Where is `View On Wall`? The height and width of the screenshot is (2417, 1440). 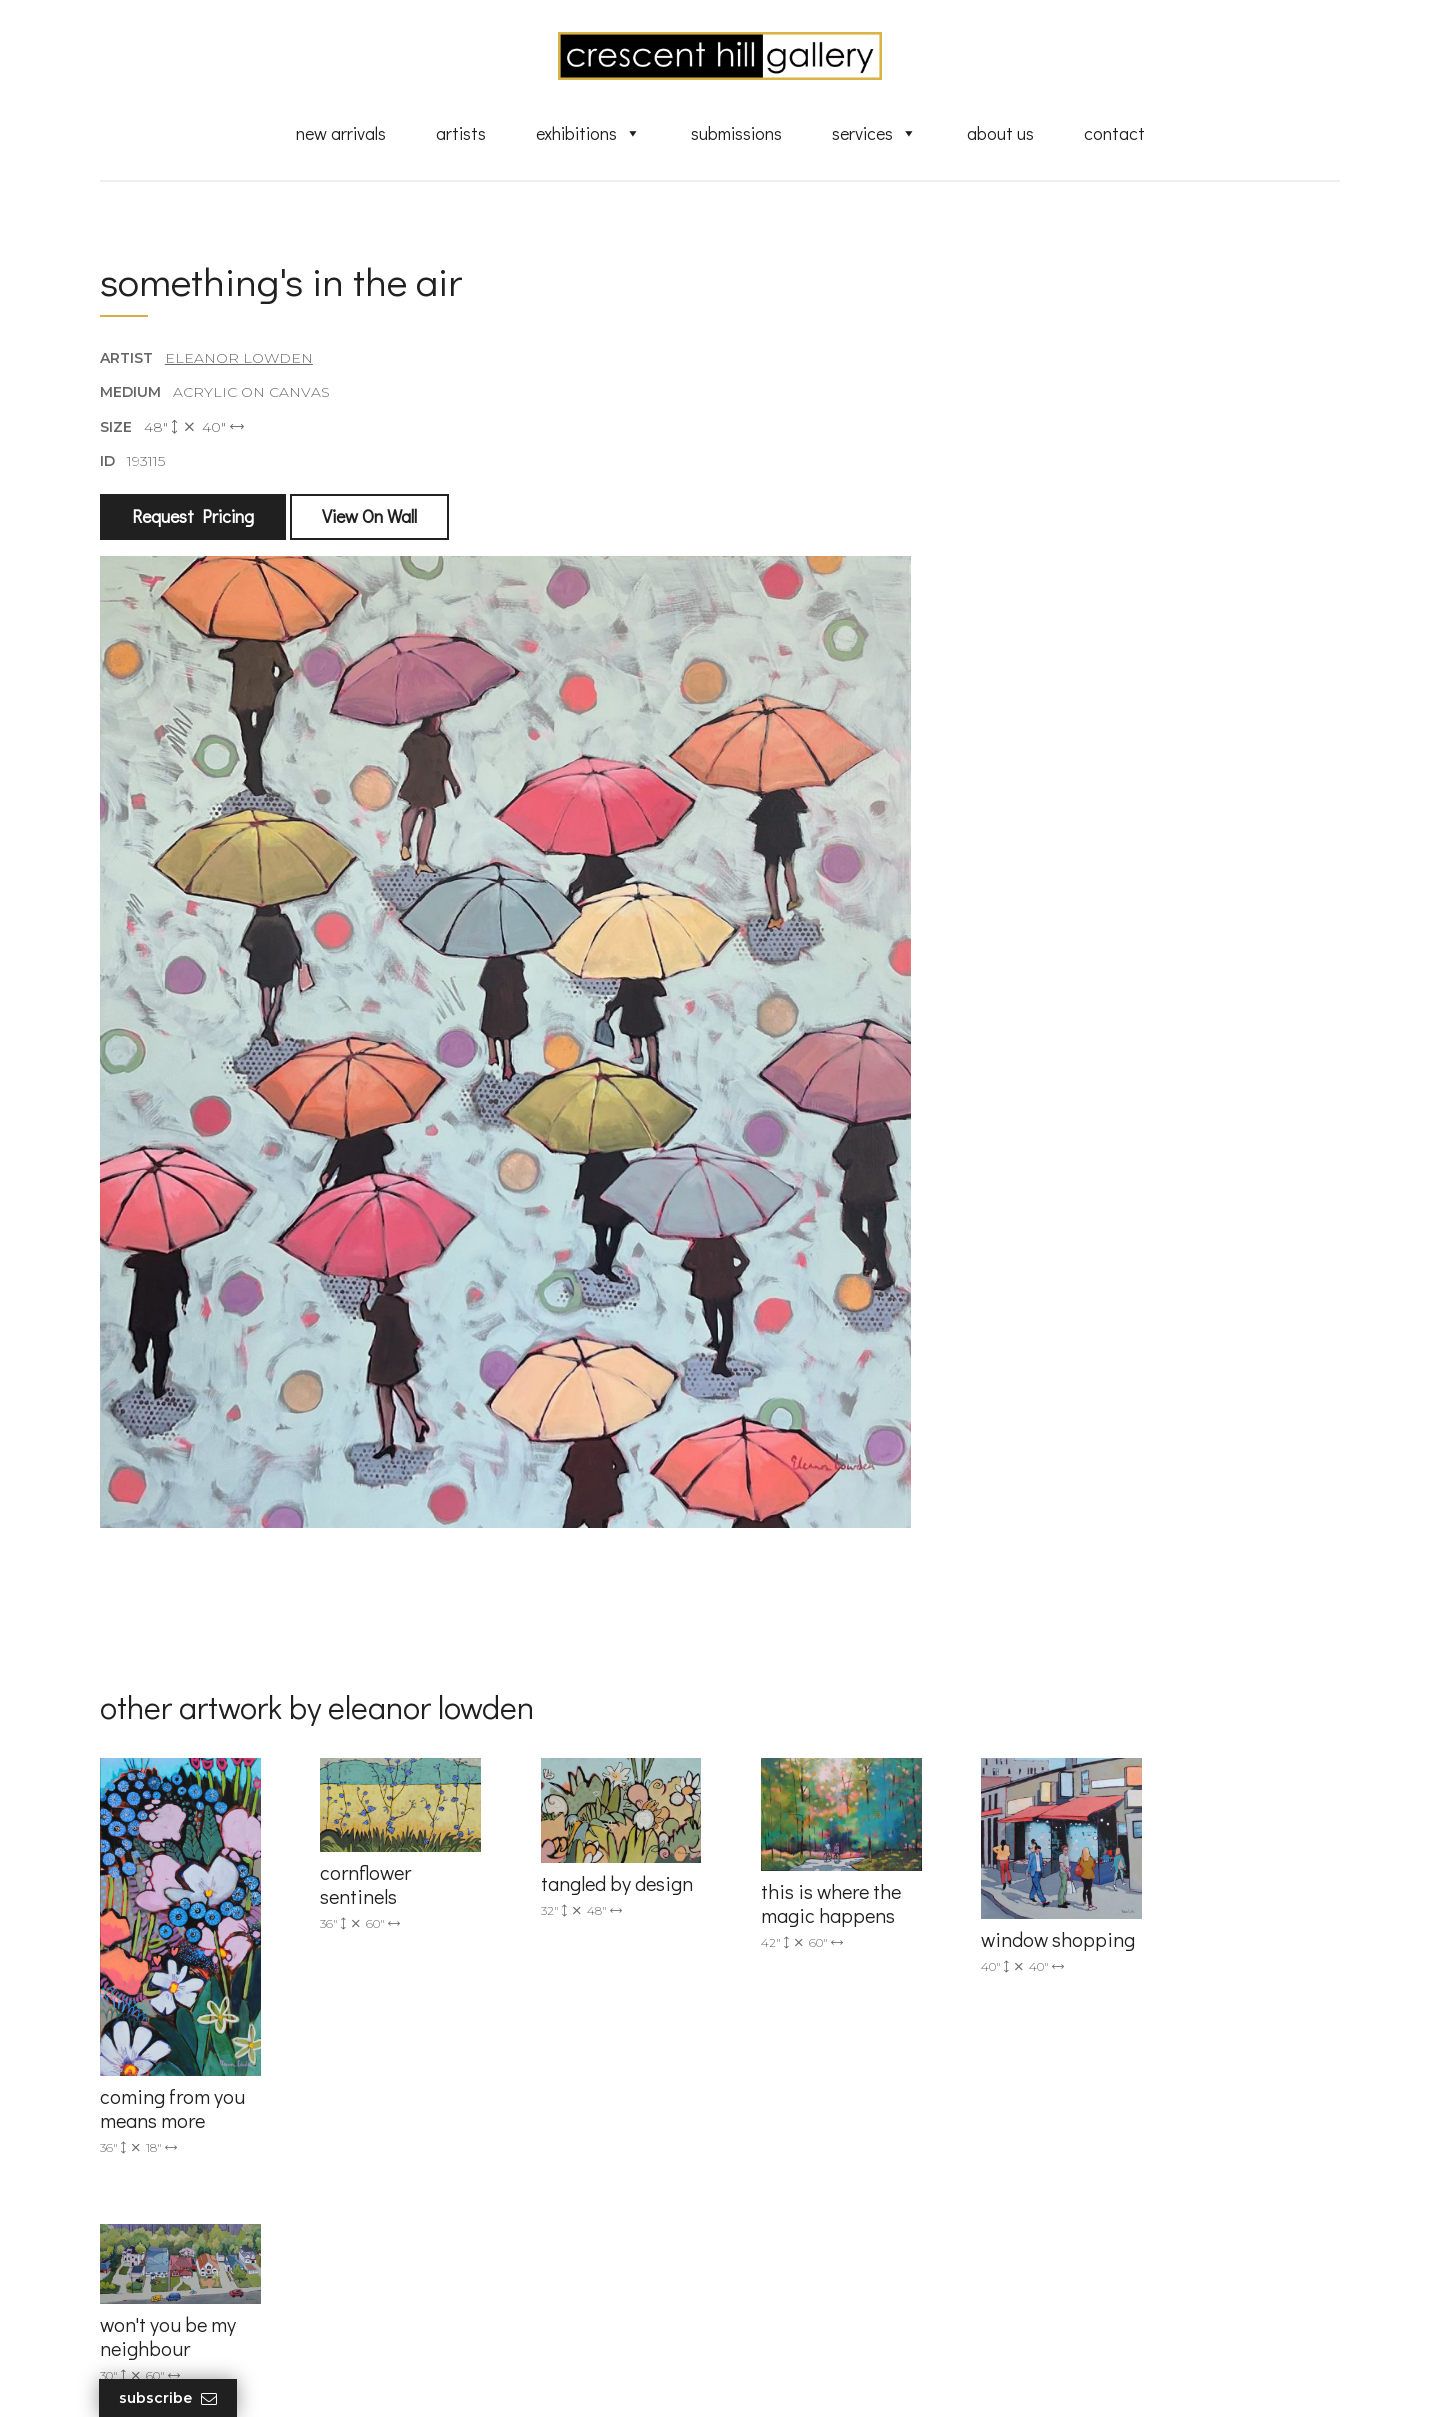 View On Wall is located at coordinates (369, 517).